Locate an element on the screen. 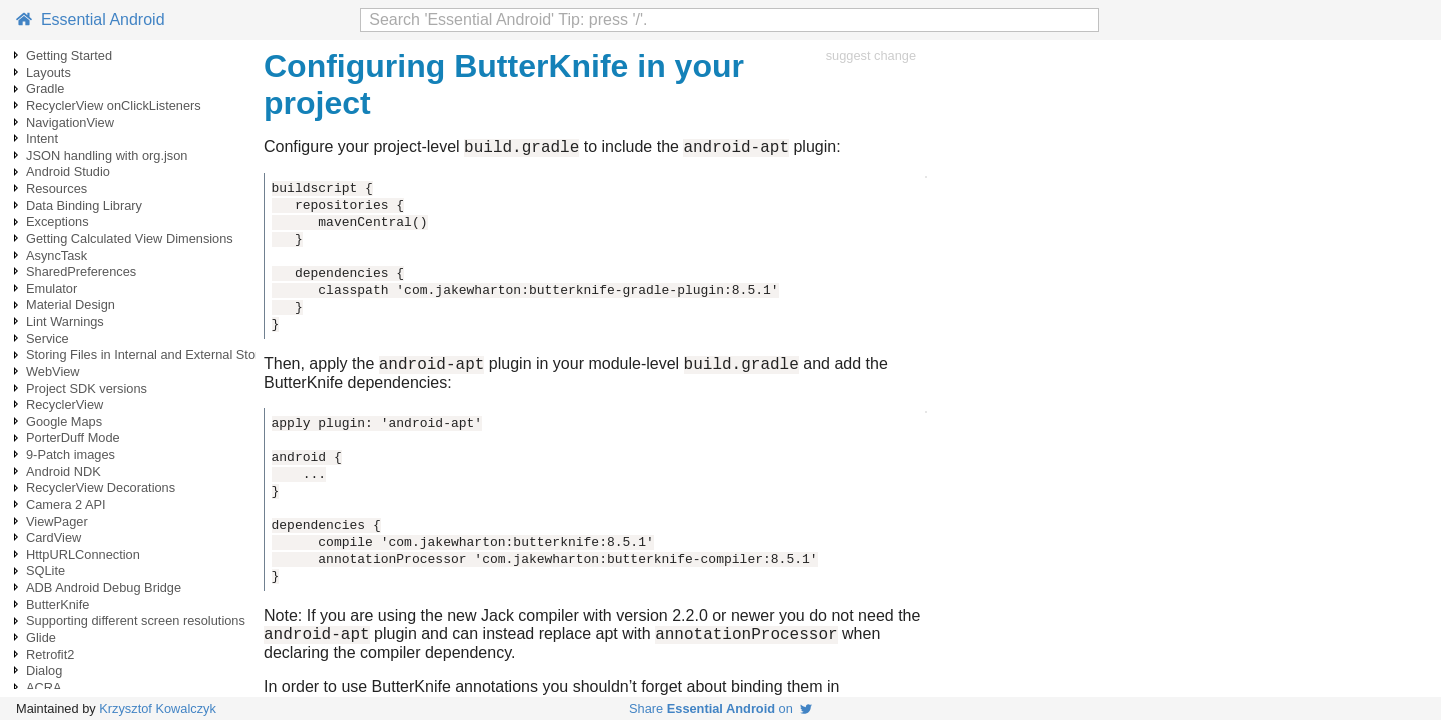 Image resolution: width=1441 pixels, height=720 pixels. Camera 2 API is located at coordinates (66, 504).